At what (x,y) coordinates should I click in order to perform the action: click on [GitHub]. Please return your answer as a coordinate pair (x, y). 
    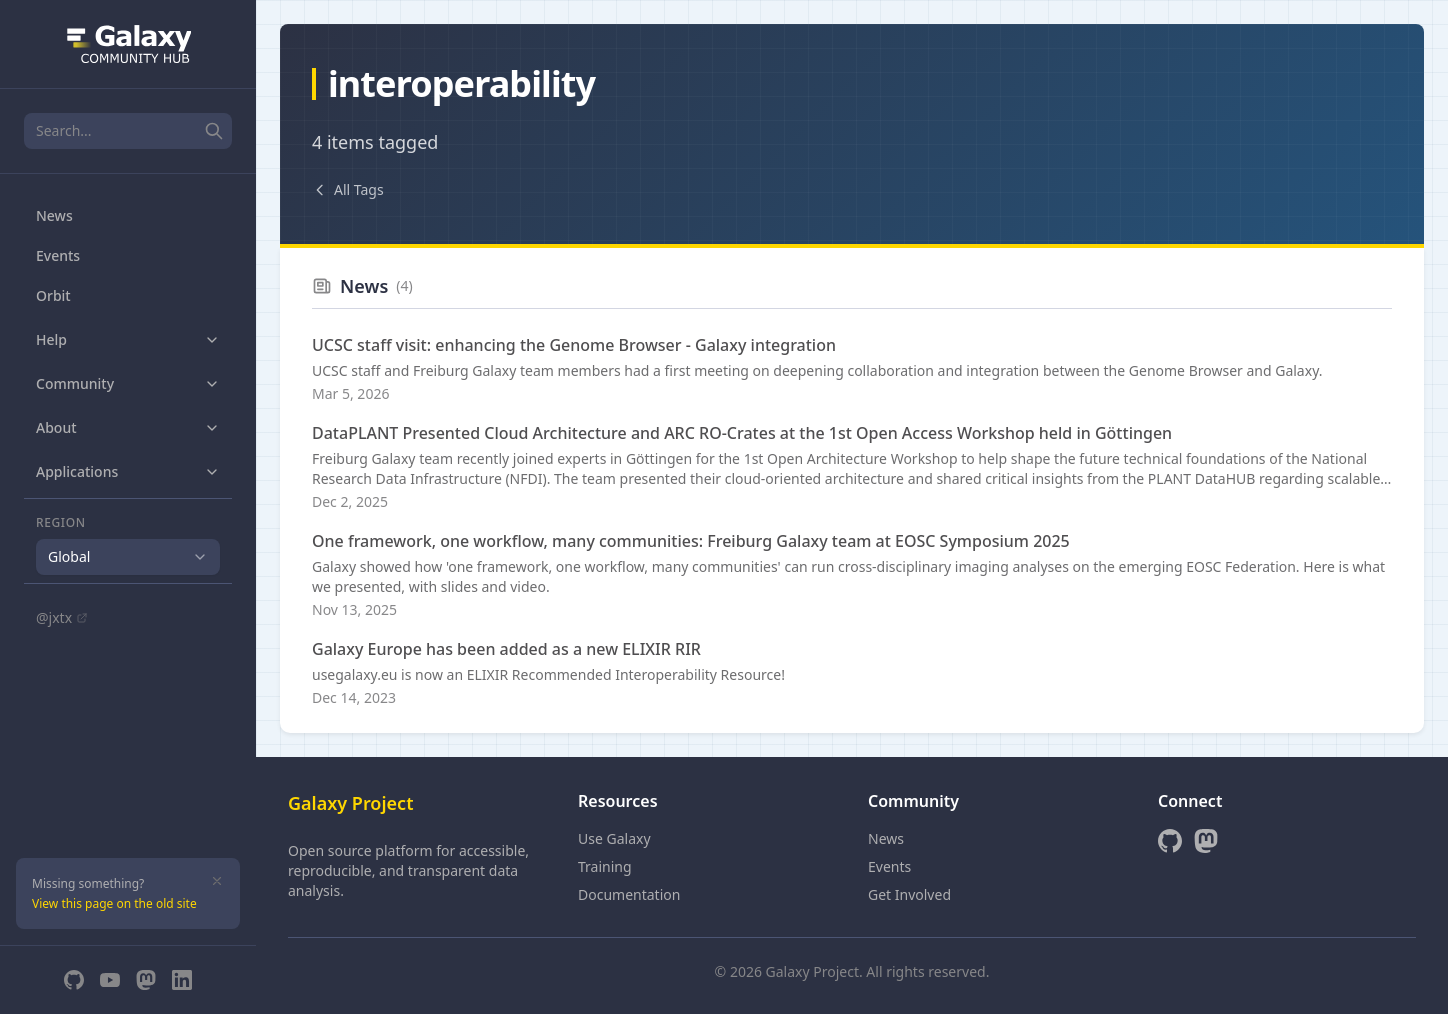
    Looking at the image, I should click on (74, 980).